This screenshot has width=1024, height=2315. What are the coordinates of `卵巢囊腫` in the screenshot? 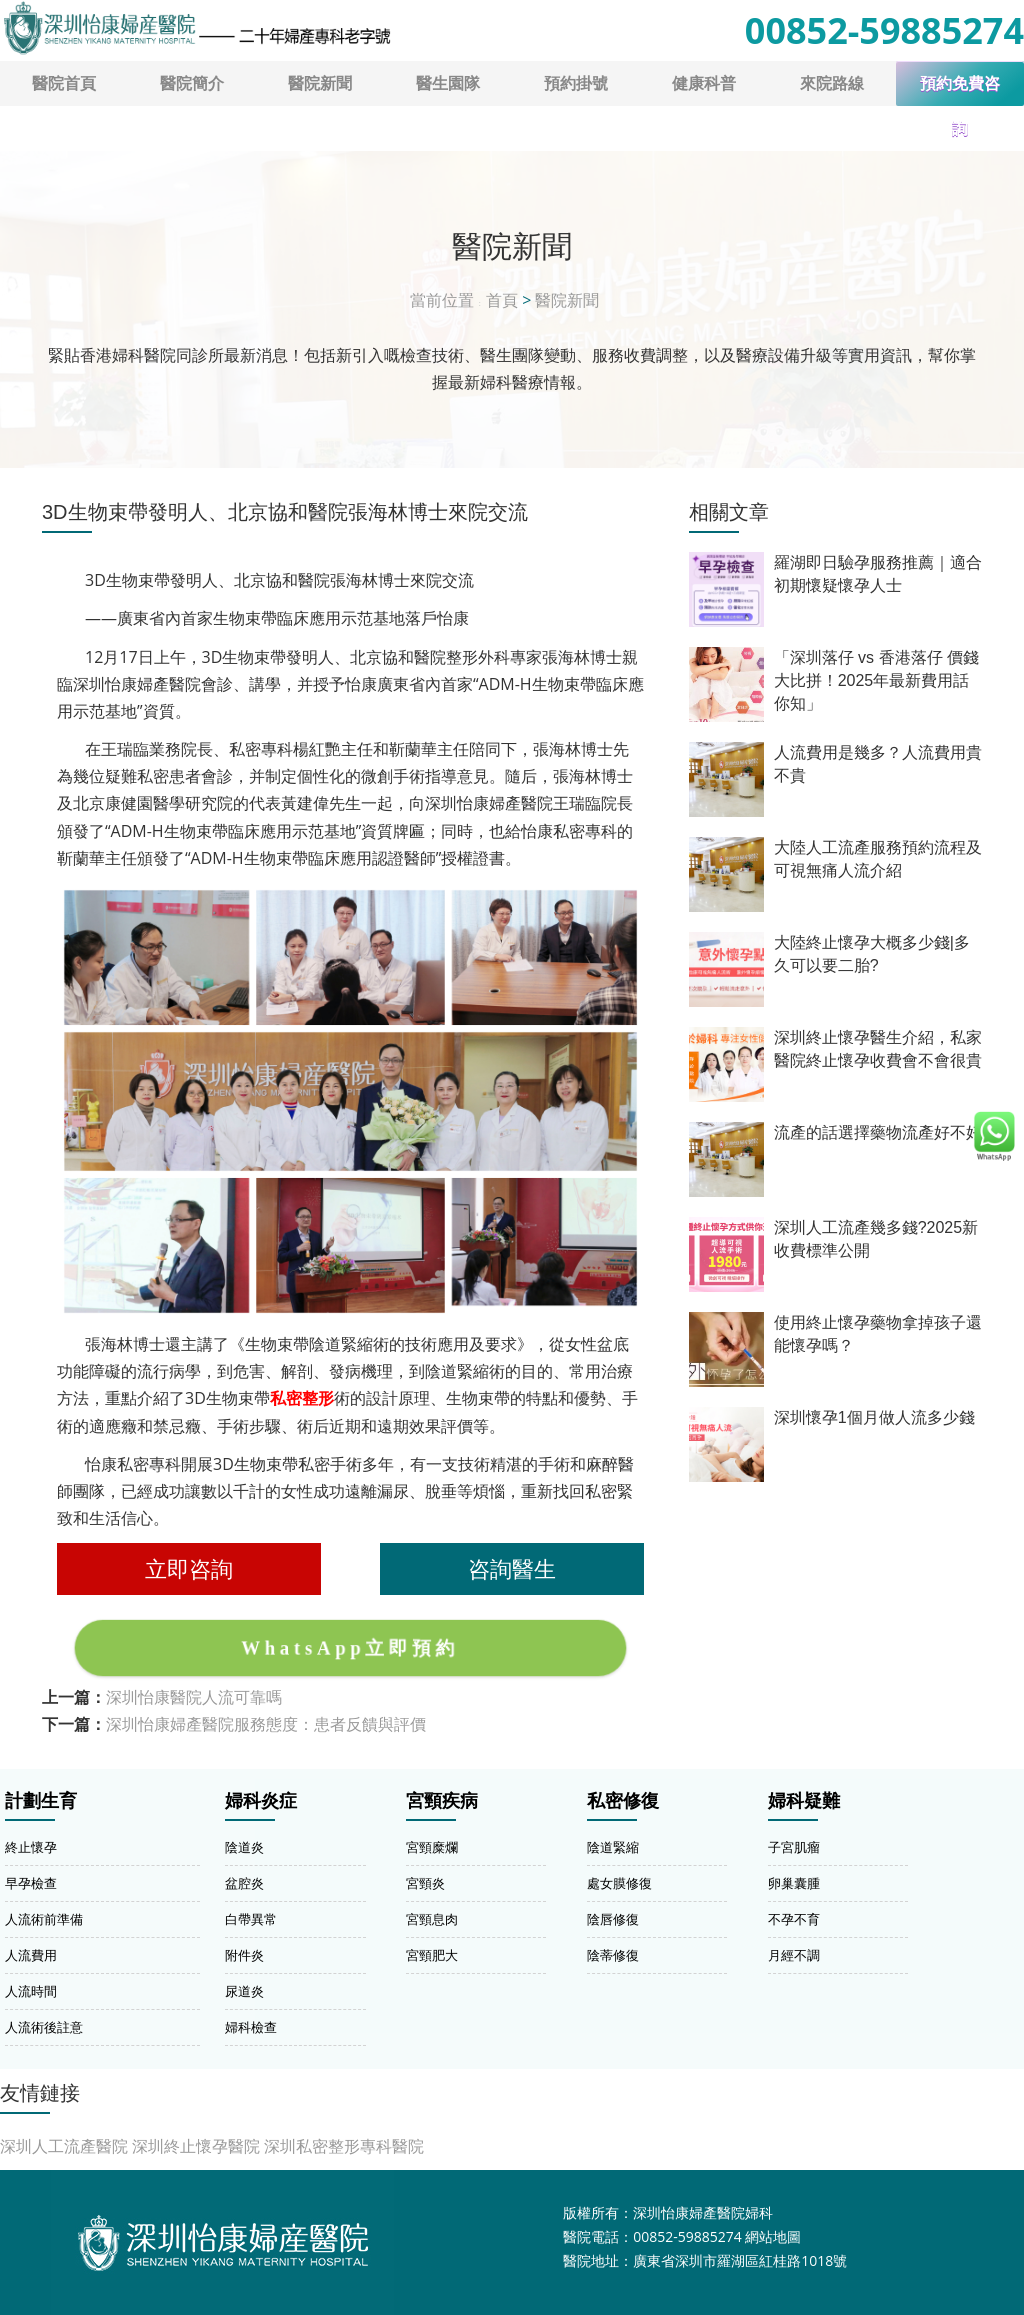 It's located at (794, 1883).